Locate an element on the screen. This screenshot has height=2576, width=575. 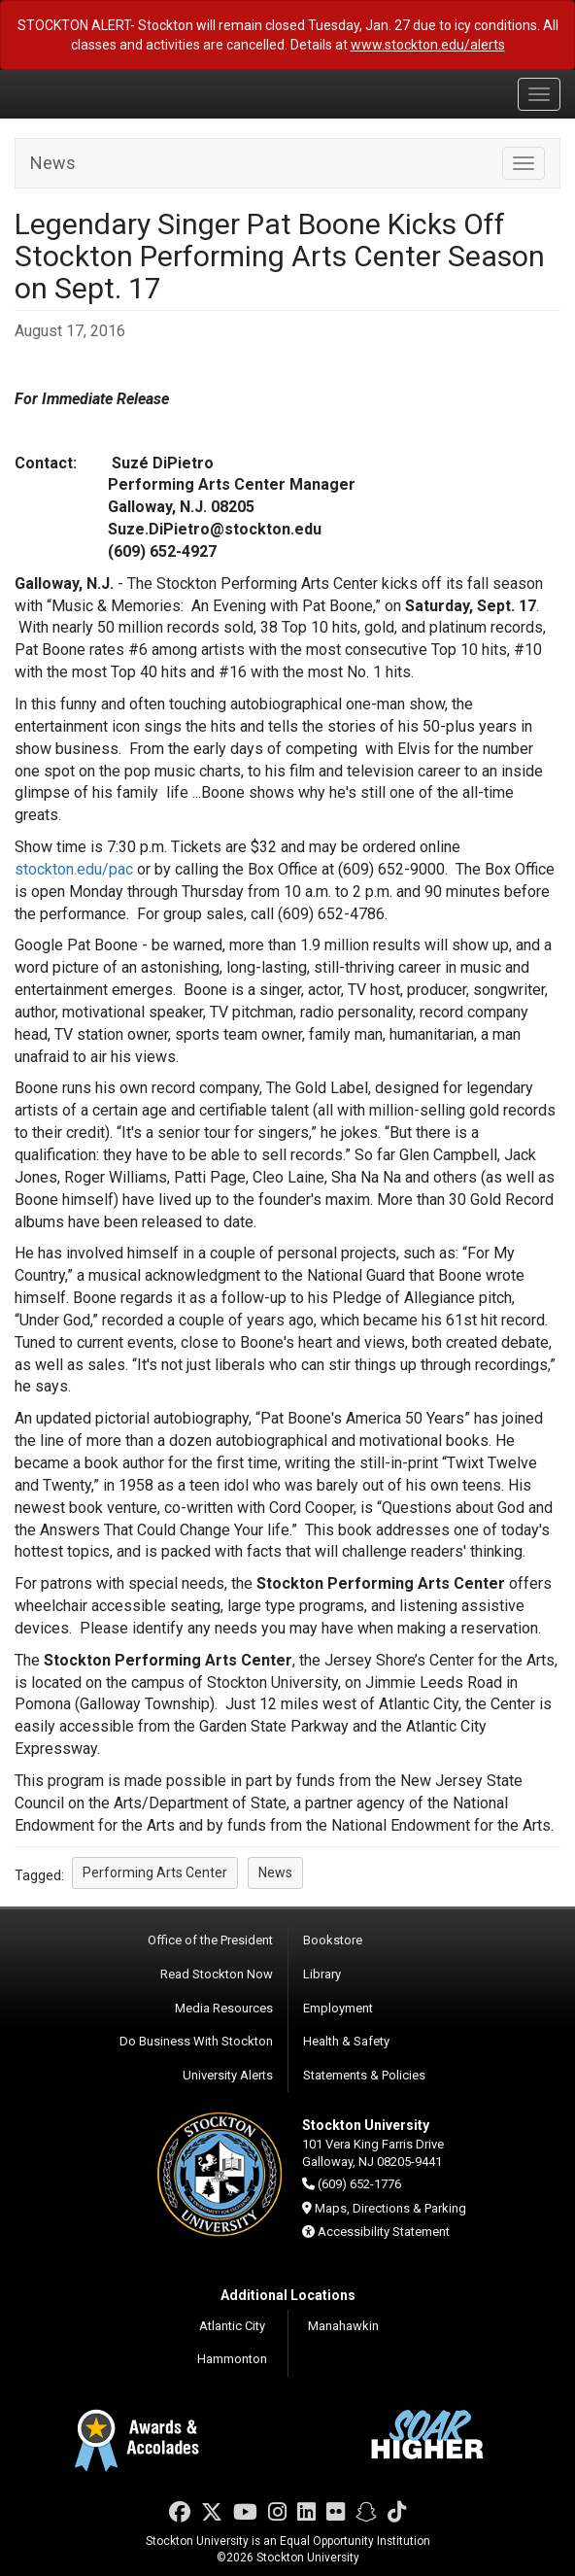
Employment is located at coordinates (338, 2008).